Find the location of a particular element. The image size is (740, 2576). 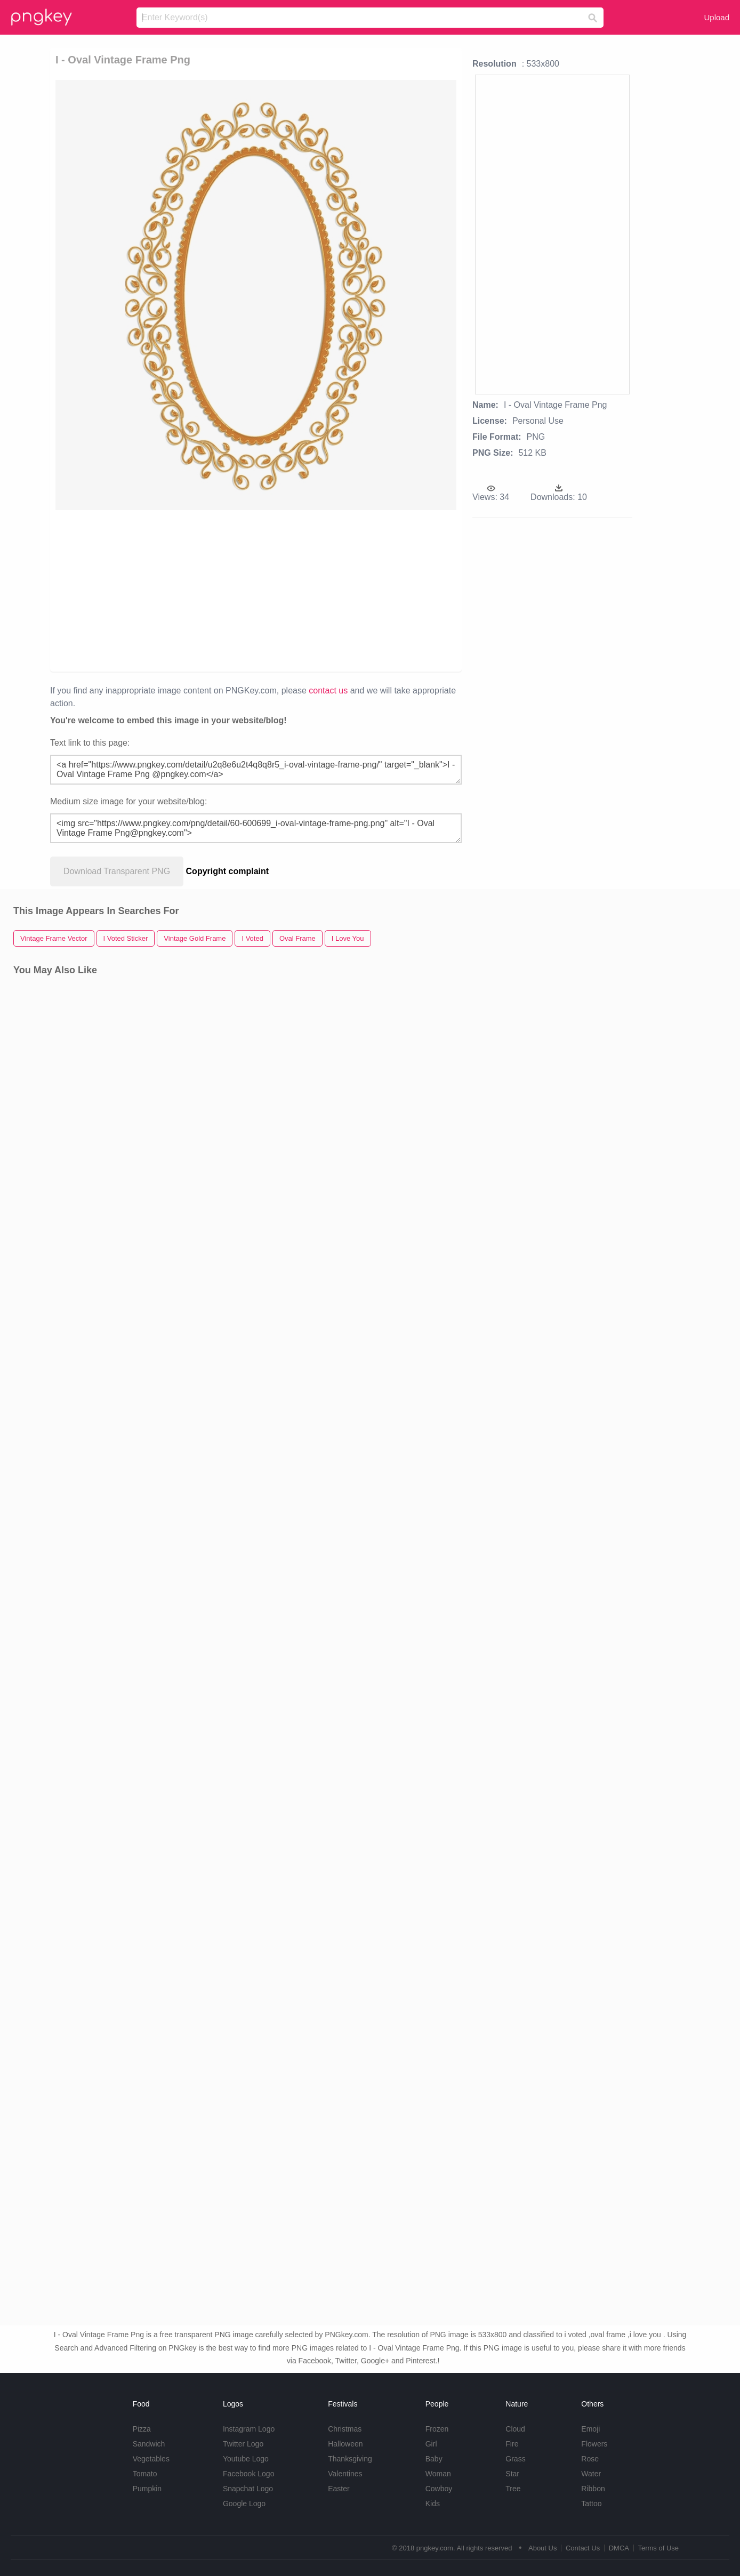

Facebook Logo is located at coordinates (249, 2473).